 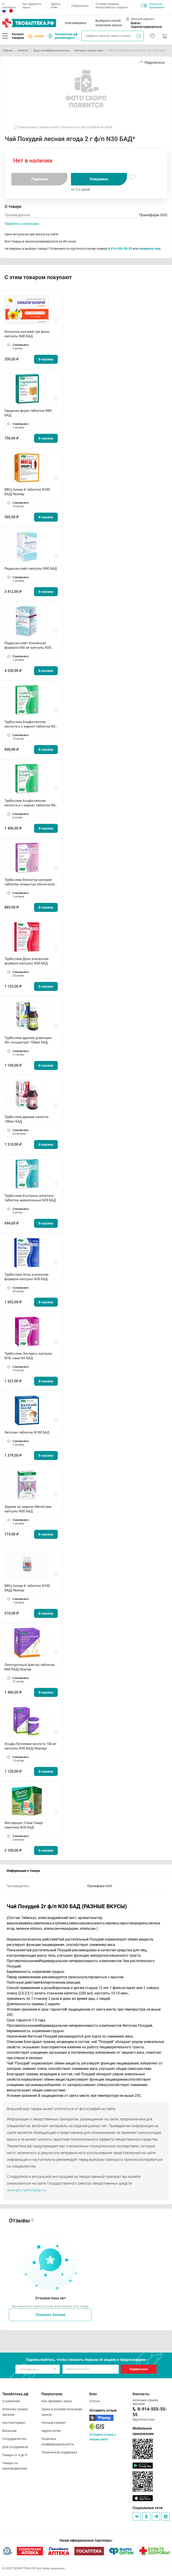 What do you see at coordinates (30, 1746) in the screenshot?
I see `Альфа-Липоевая кислота 100 мг капсулы N30 БАД/Эвалар/` at bounding box center [30, 1746].